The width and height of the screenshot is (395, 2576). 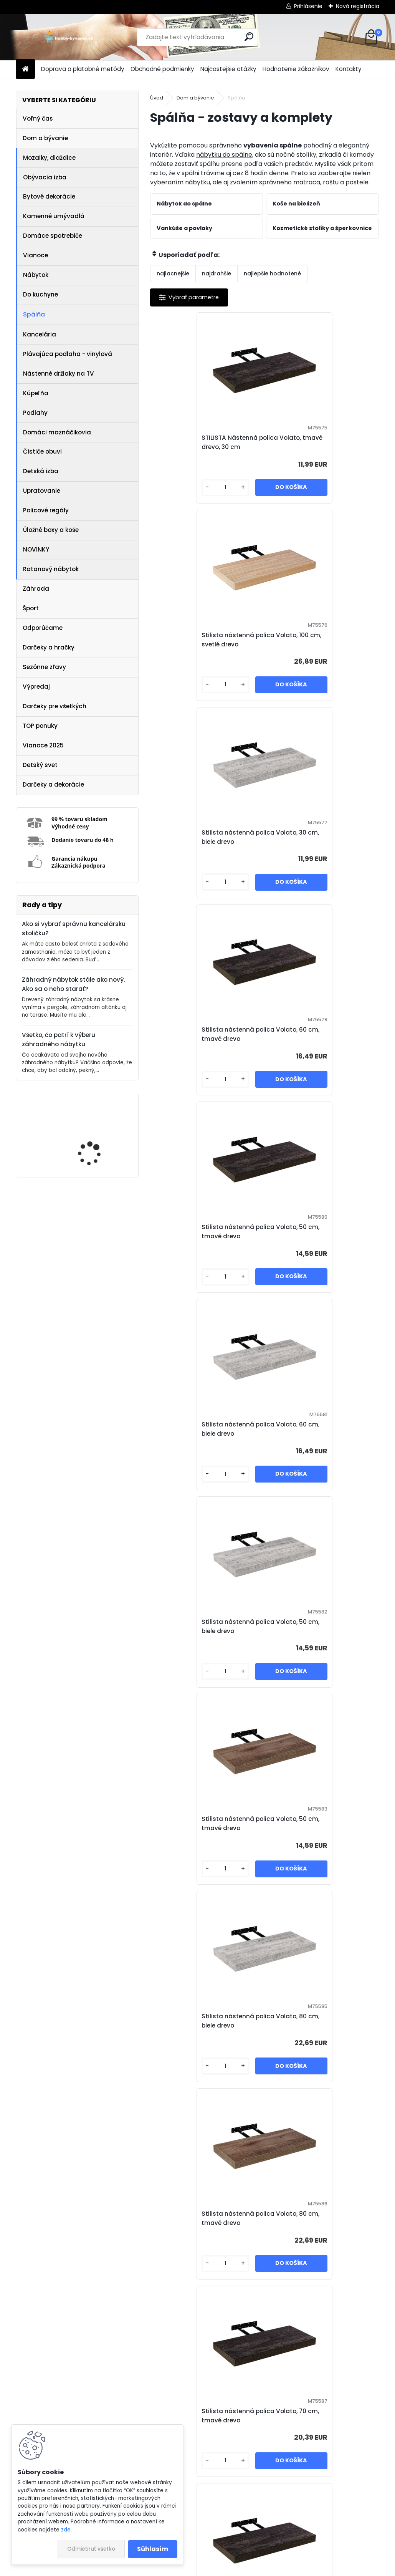 I want to click on Vianoce, so click(x=35, y=255).